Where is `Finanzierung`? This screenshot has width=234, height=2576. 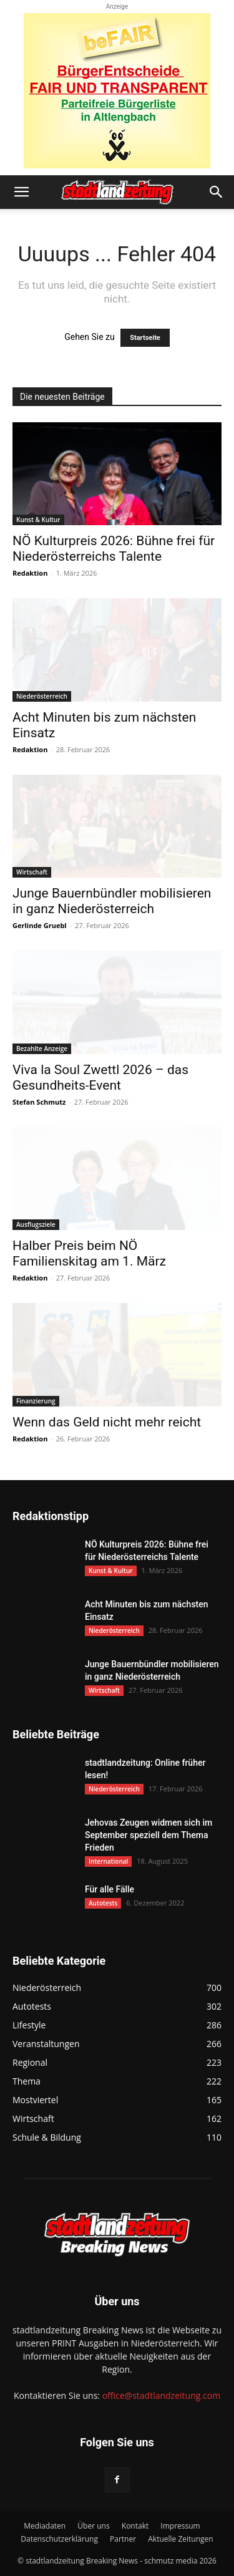 Finanzierung is located at coordinates (36, 1401).